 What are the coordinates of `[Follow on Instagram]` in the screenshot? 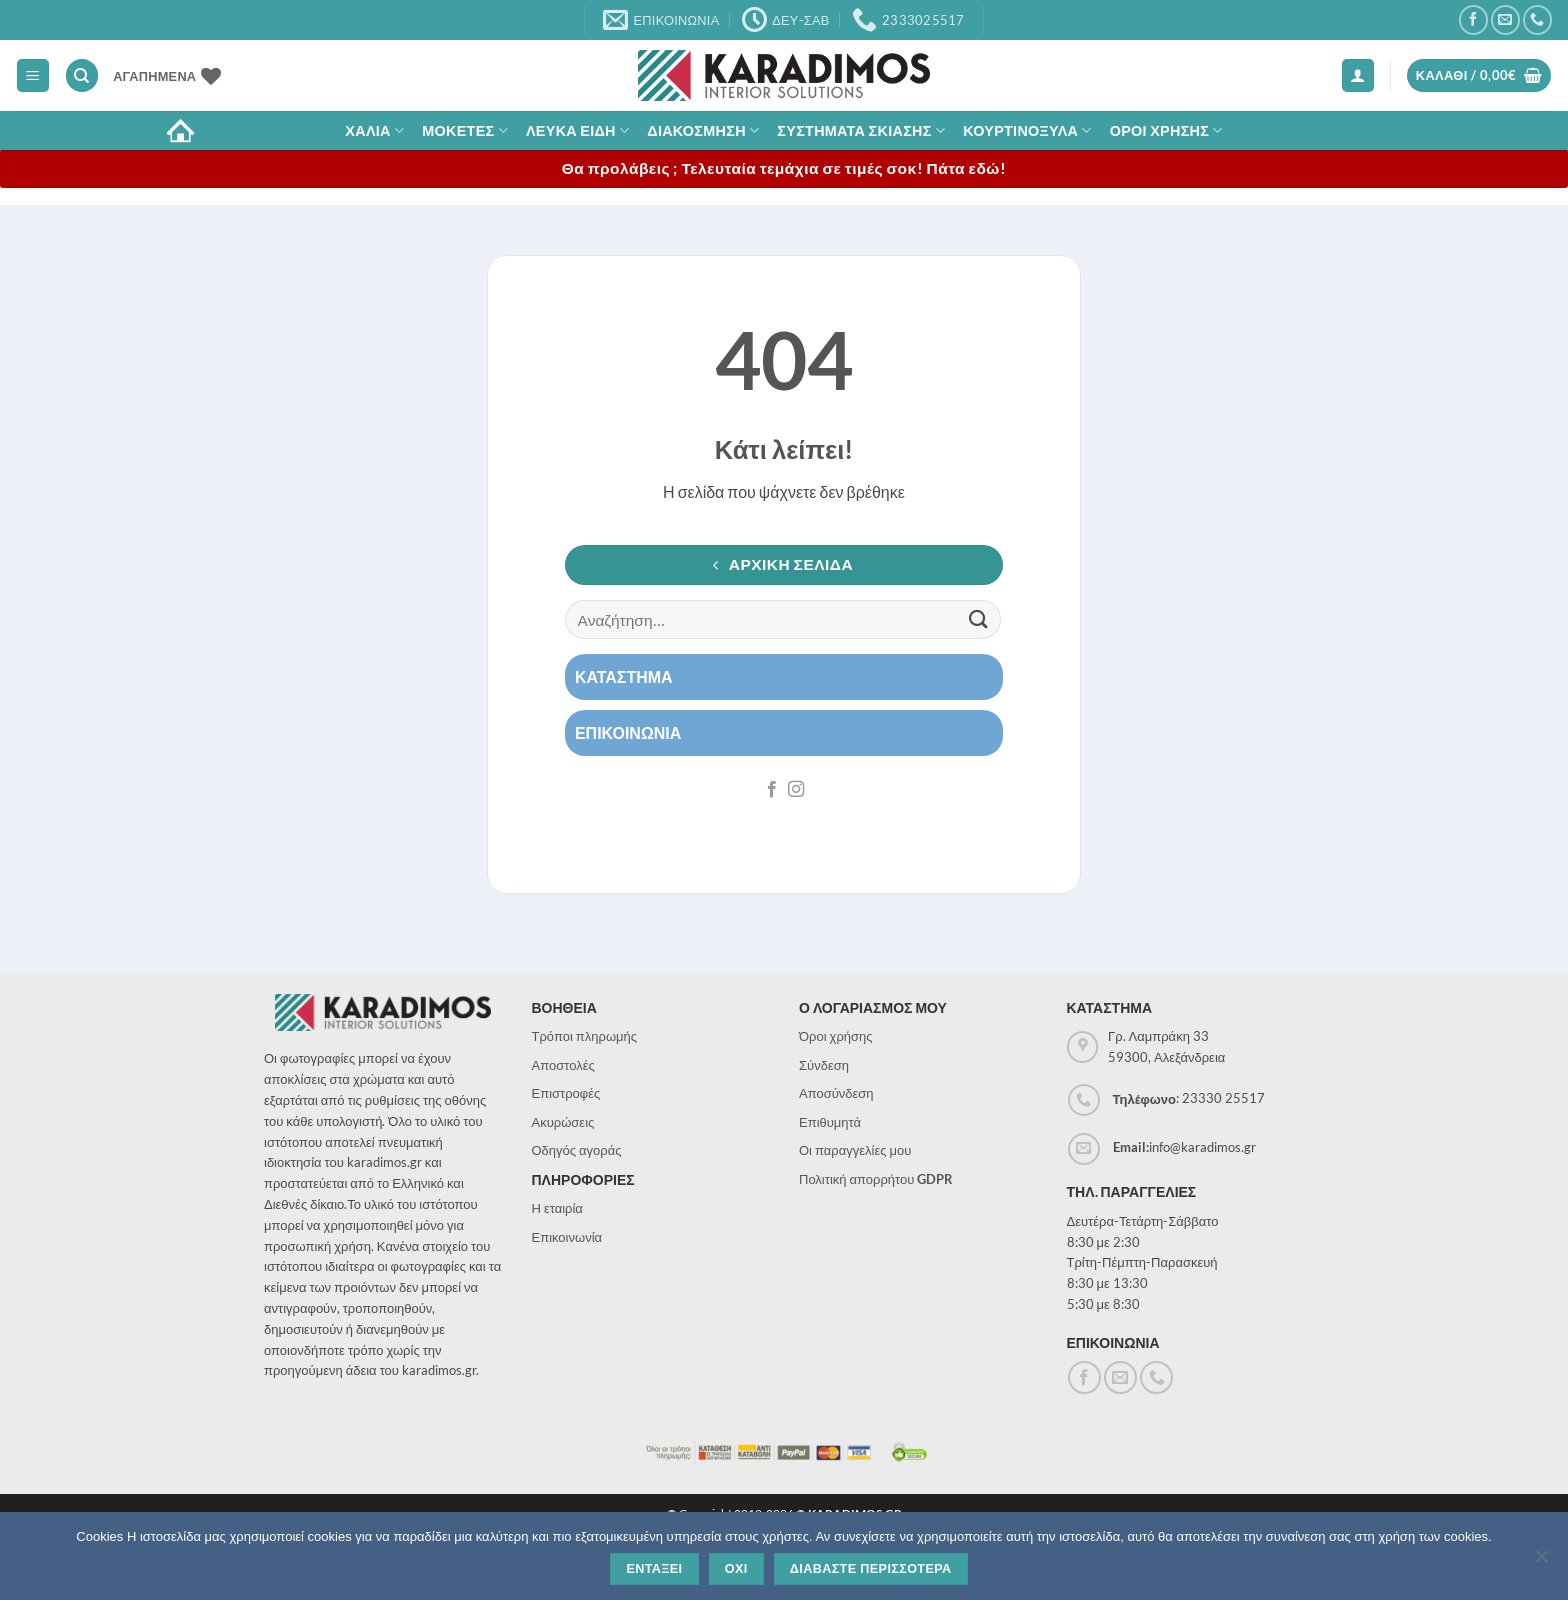 It's located at (796, 790).